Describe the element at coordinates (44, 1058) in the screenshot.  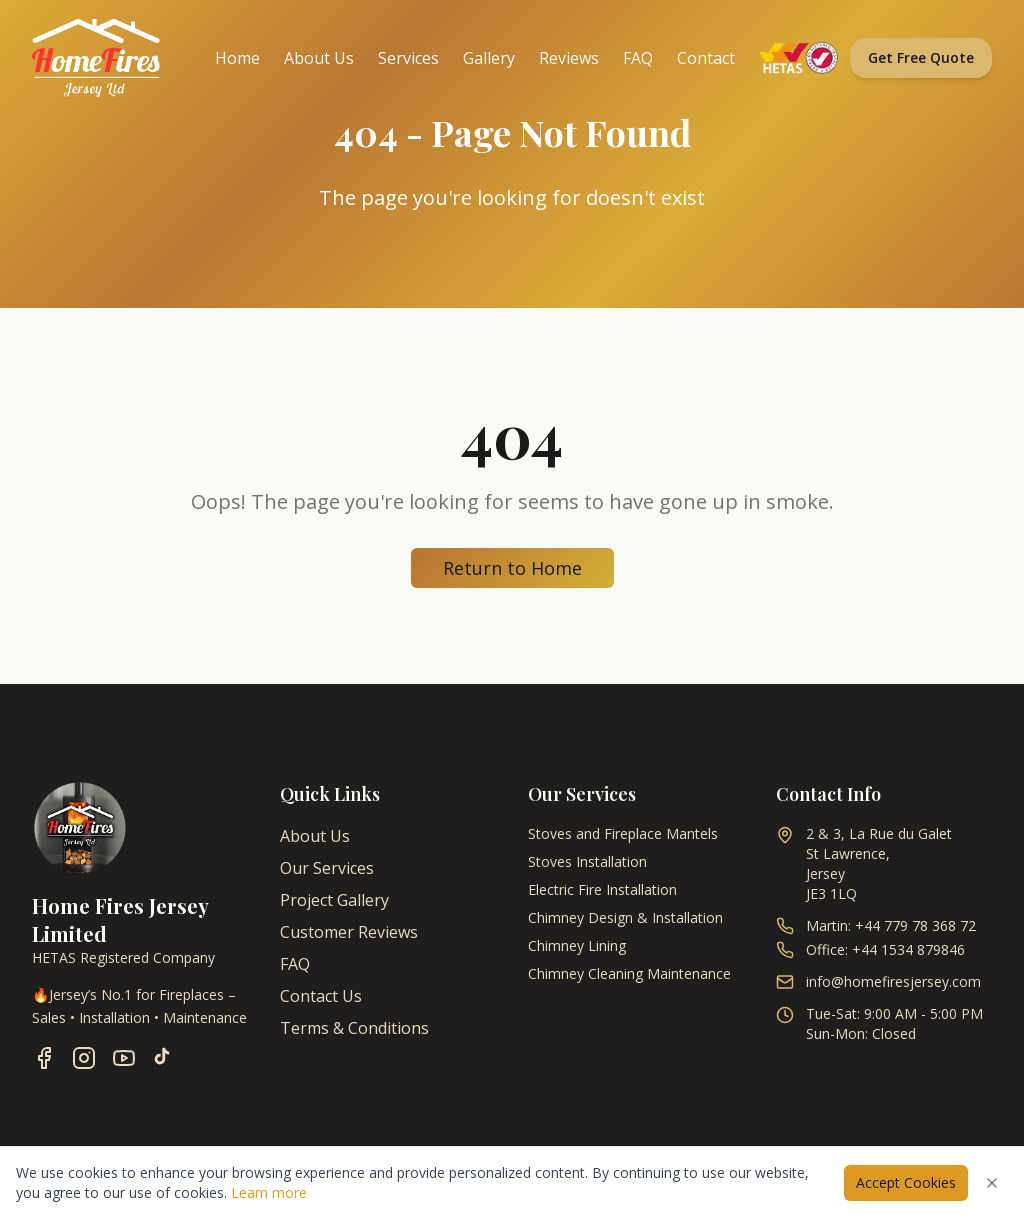
I see `[Follow us on Facebook]` at that location.